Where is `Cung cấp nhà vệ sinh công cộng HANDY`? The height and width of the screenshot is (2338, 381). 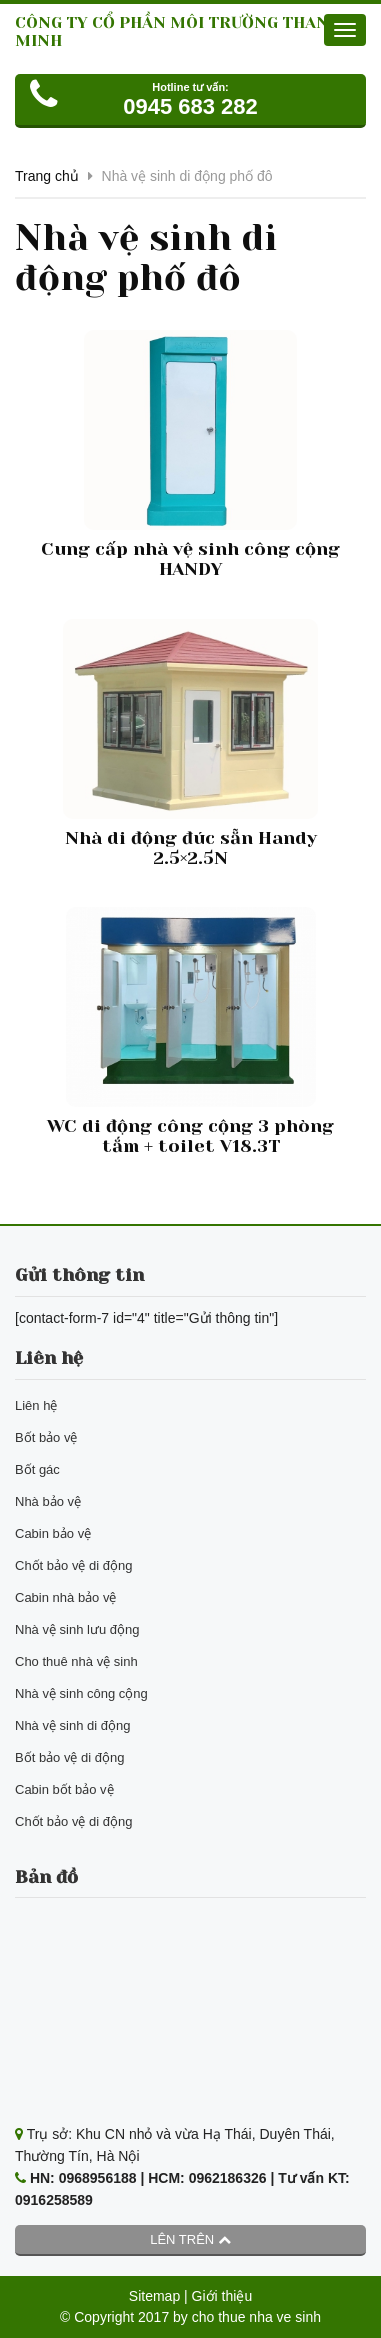
Cung cấp nhà vệ sinh công cộng HANDY is located at coordinates (190, 559).